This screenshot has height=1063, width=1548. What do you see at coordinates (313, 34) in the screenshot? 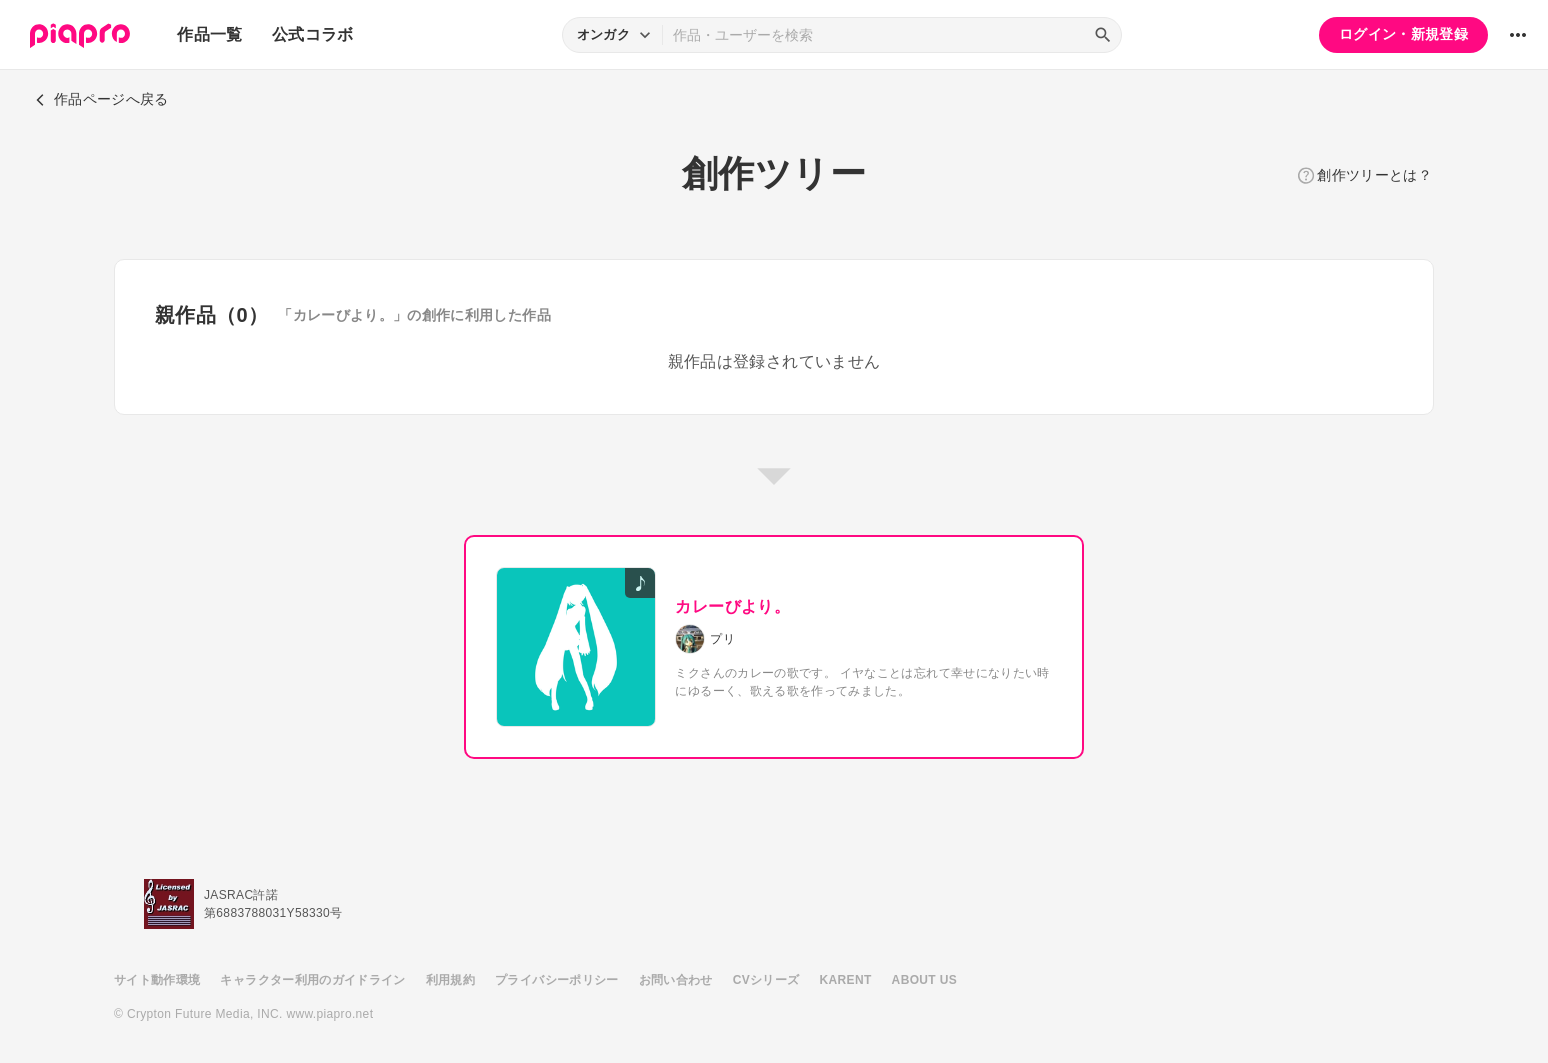
I see `公式コラボ` at bounding box center [313, 34].